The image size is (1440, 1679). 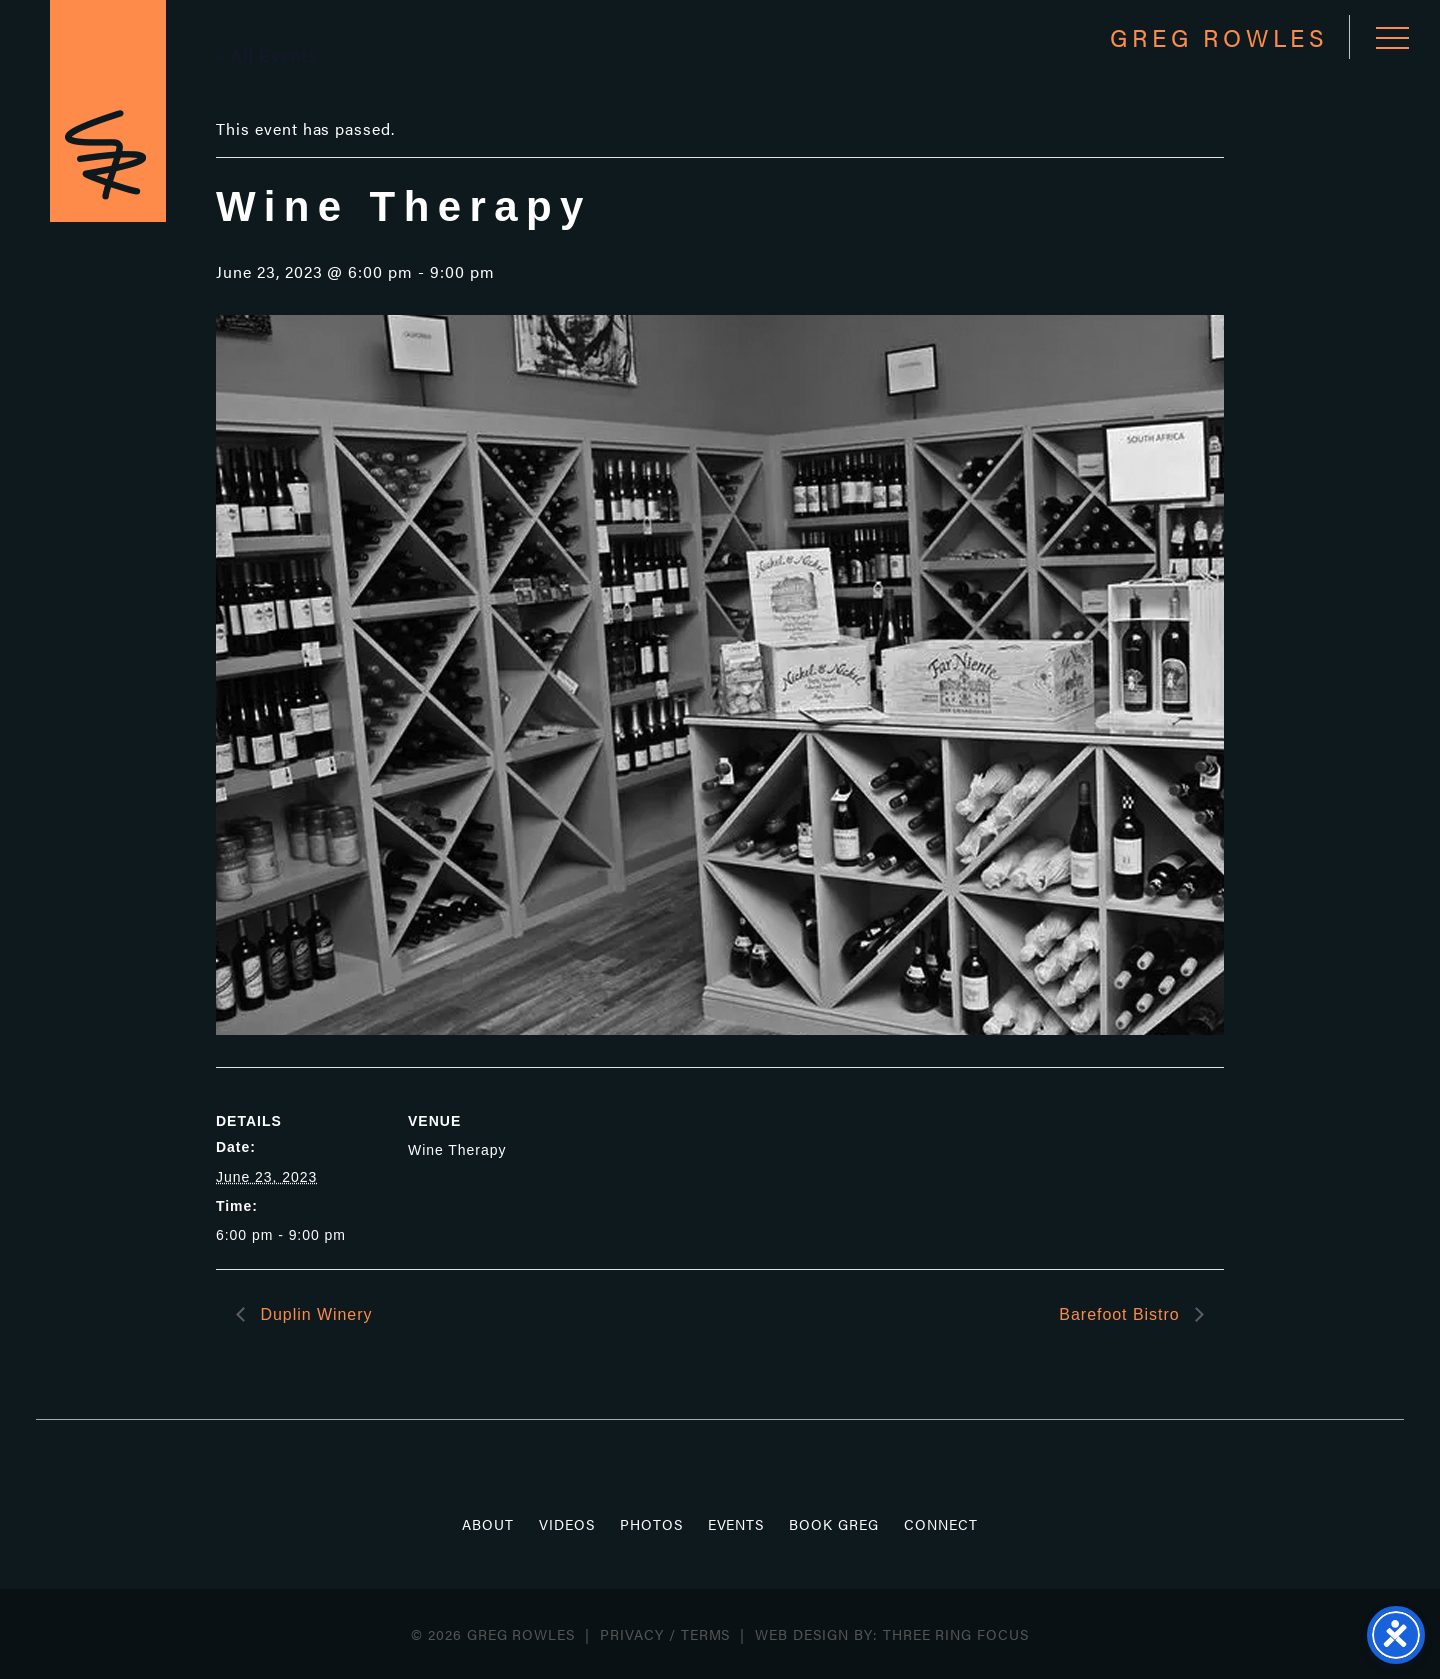 What do you see at coordinates (1122, 1314) in the screenshot?
I see `Barefoot Bistro` at bounding box center [1122, 1314].